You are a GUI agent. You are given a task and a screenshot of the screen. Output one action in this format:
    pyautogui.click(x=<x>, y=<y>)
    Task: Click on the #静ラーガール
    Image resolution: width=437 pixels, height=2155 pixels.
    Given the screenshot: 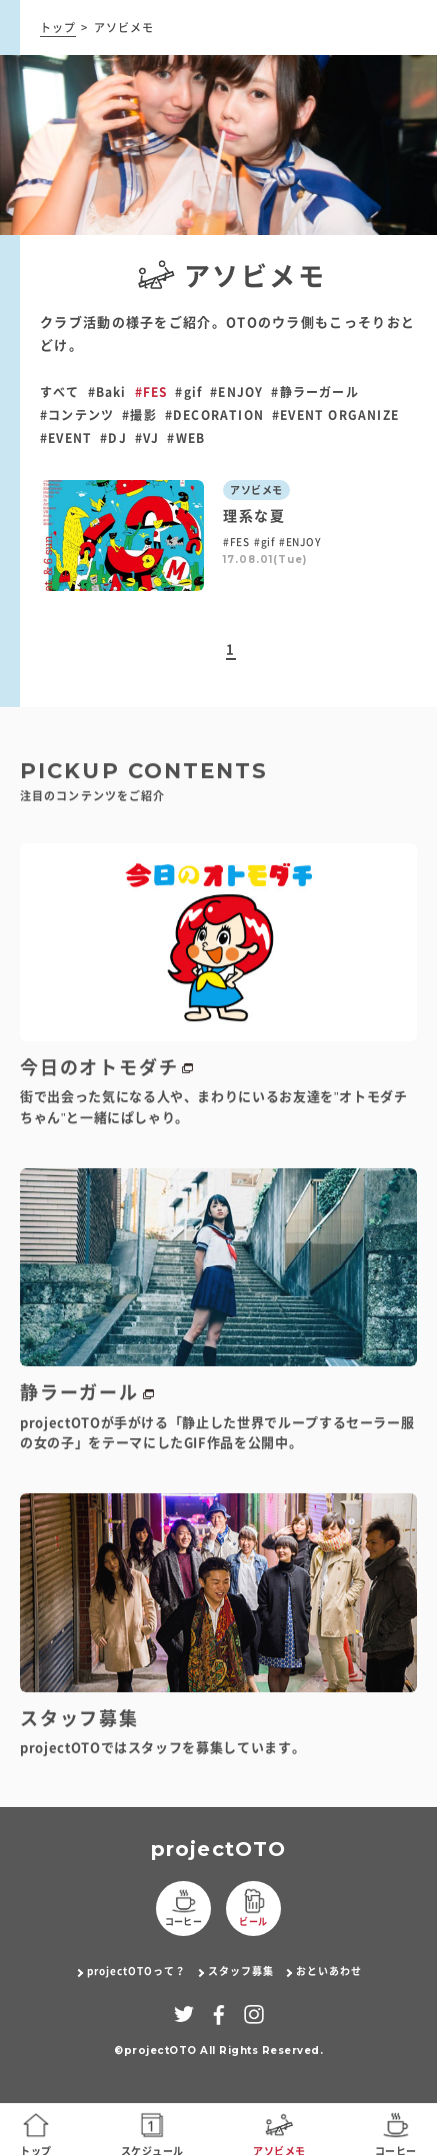 What is the action you would take?
    pyautogui.click(x=314, y=392)
    